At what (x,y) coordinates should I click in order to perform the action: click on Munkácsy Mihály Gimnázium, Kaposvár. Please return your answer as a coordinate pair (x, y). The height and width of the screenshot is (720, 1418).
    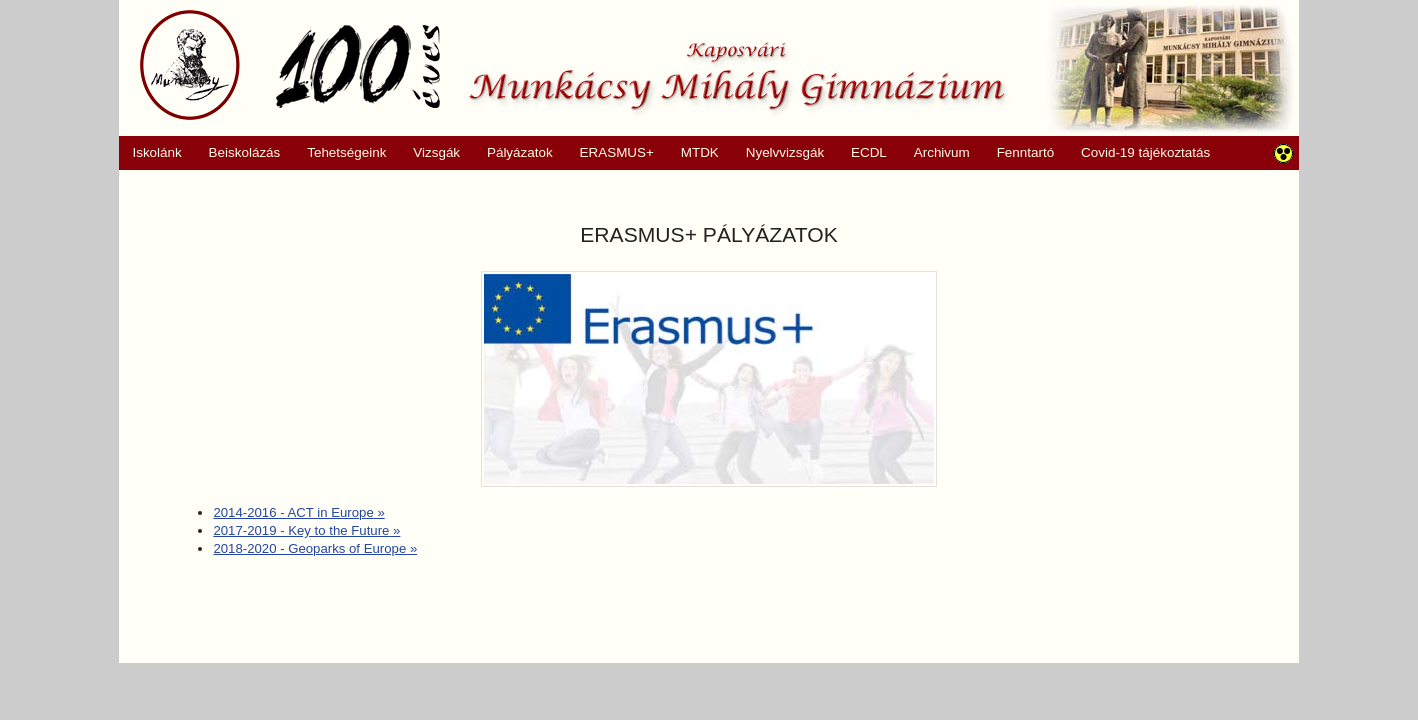
    Looking at the image, I should click on (572, 65).